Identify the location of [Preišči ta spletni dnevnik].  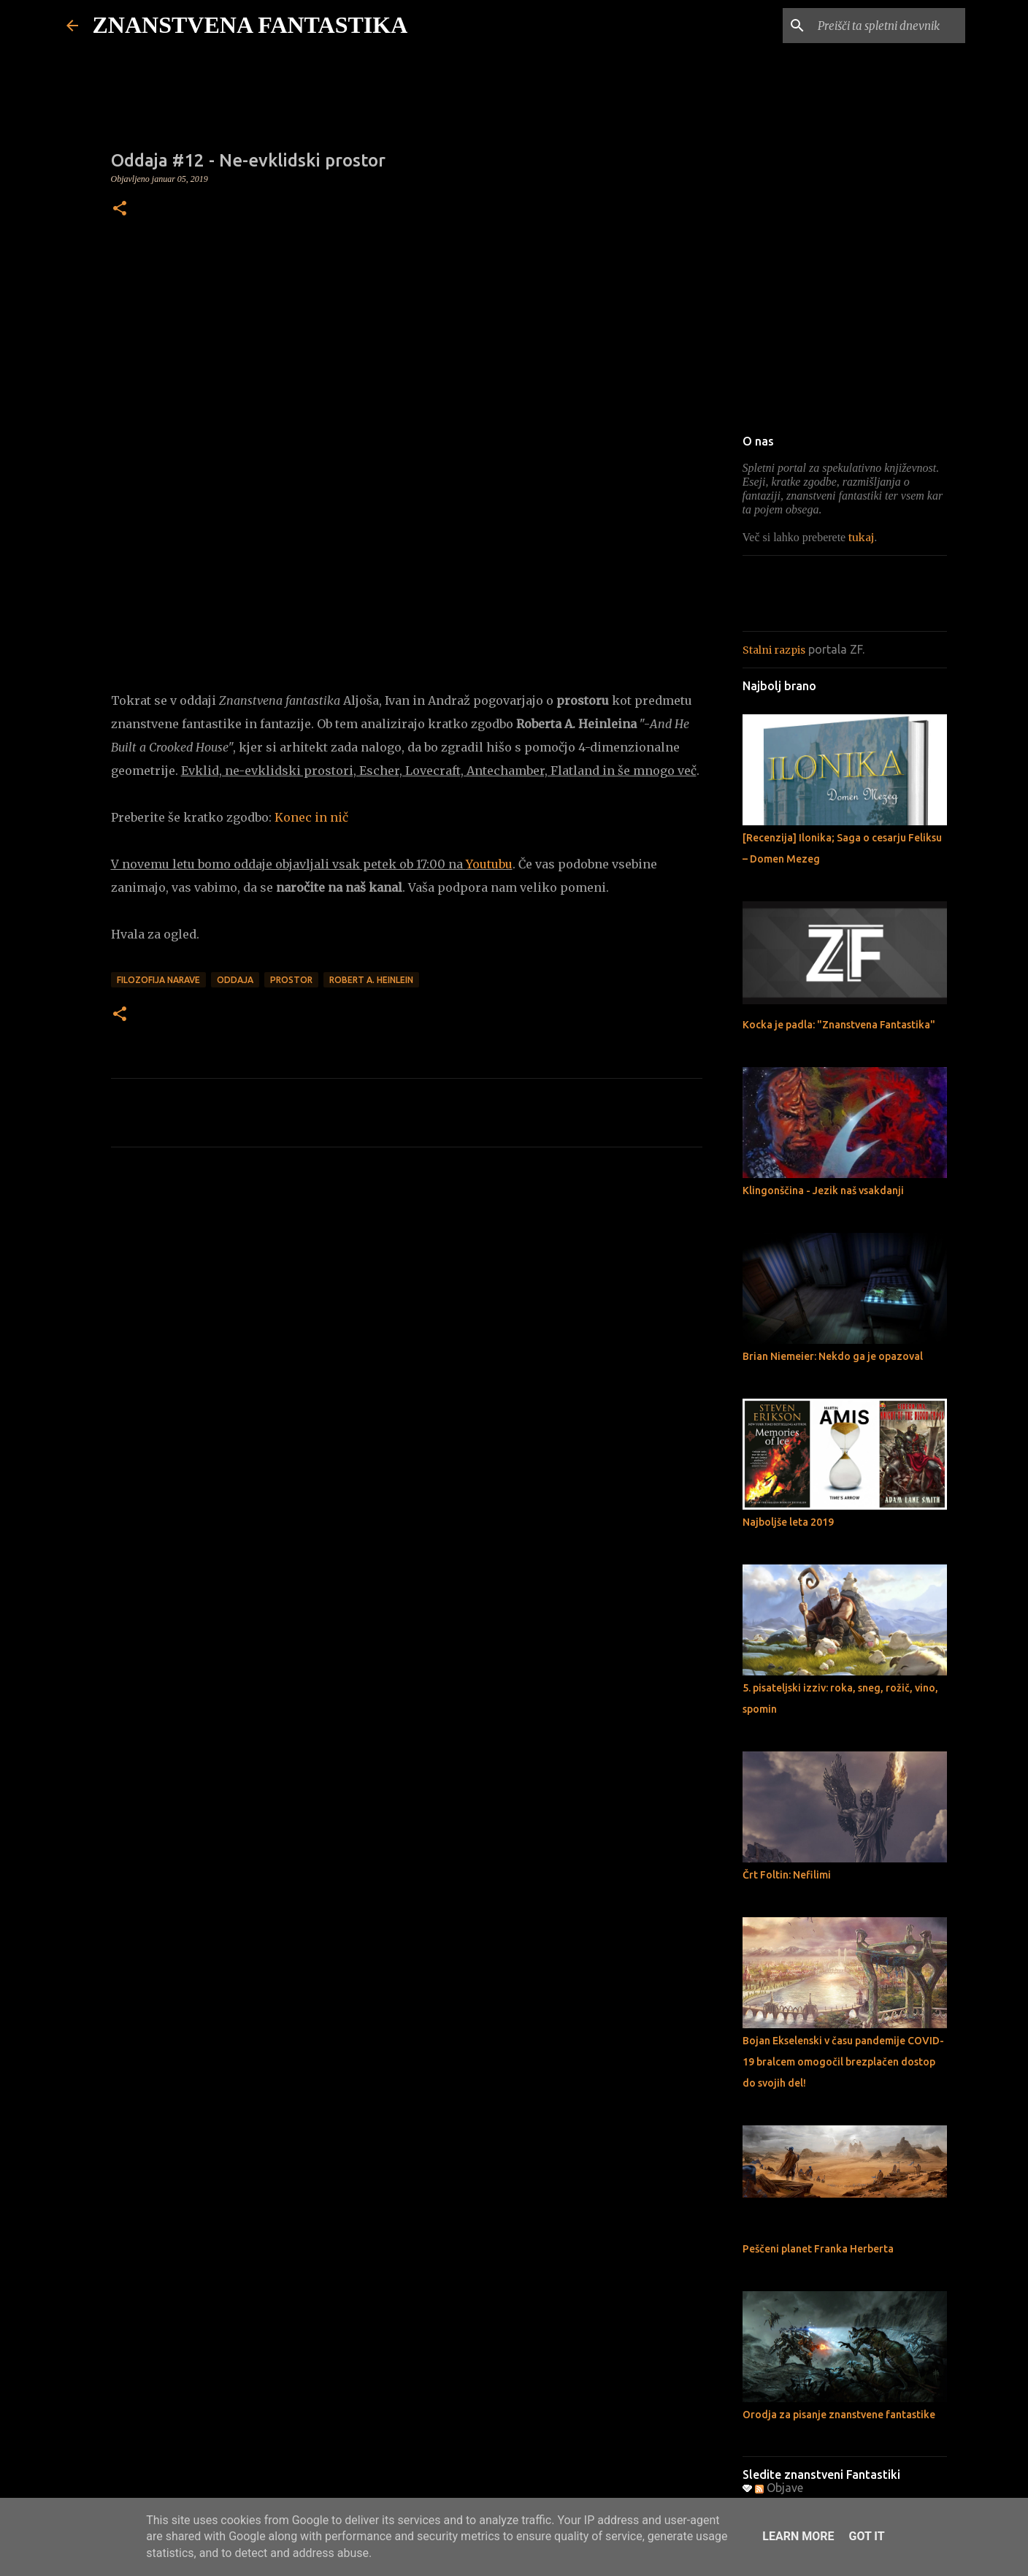
(888, 25).